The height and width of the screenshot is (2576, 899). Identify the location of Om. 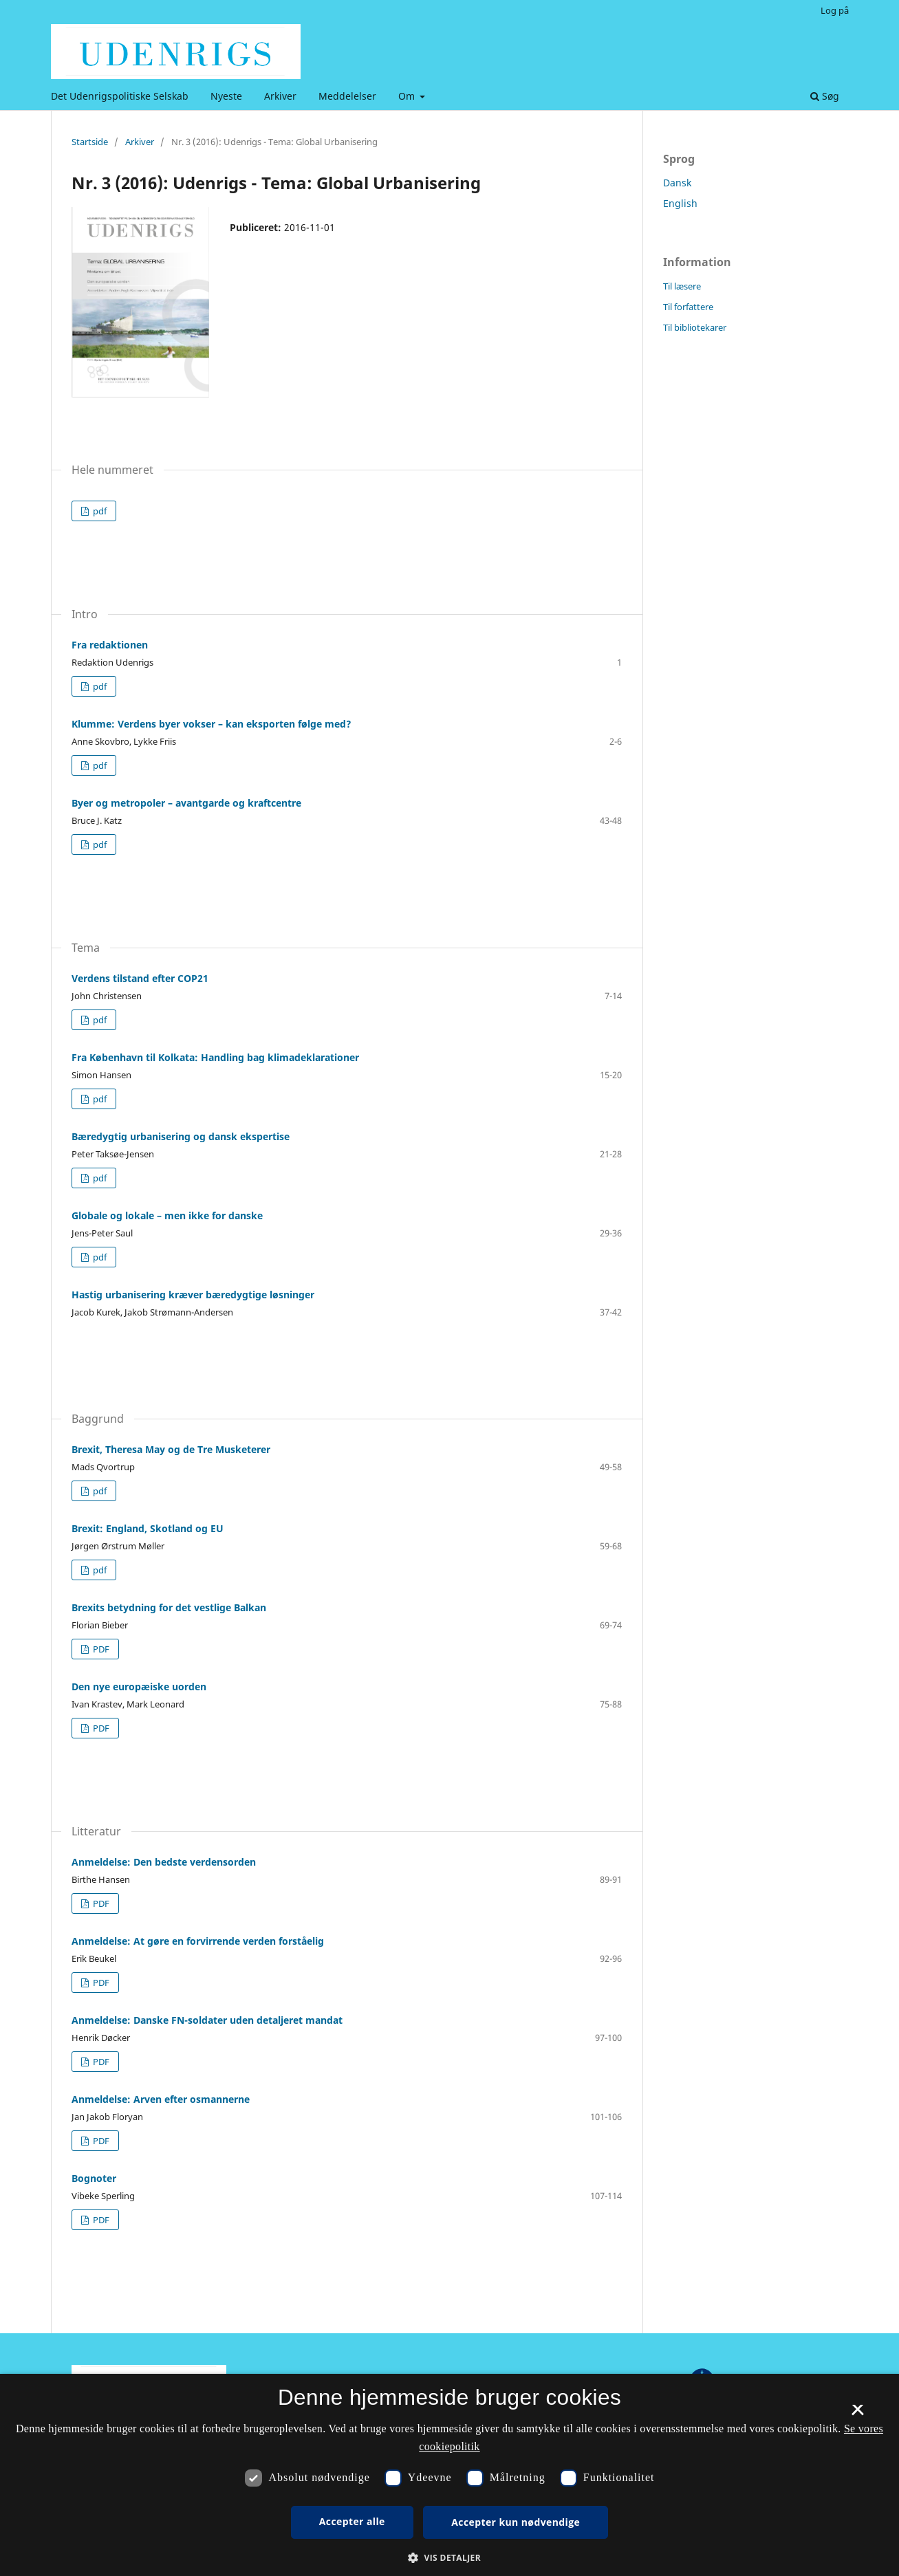
(408, 95).